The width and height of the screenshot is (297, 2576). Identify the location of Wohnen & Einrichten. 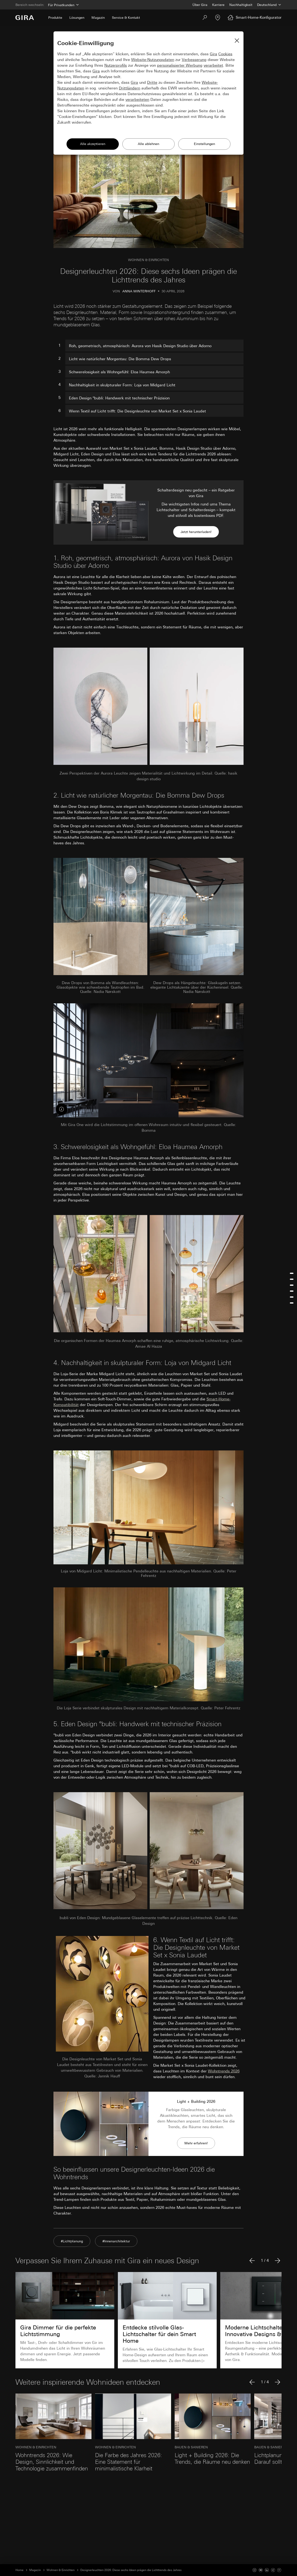
(61, 2570).